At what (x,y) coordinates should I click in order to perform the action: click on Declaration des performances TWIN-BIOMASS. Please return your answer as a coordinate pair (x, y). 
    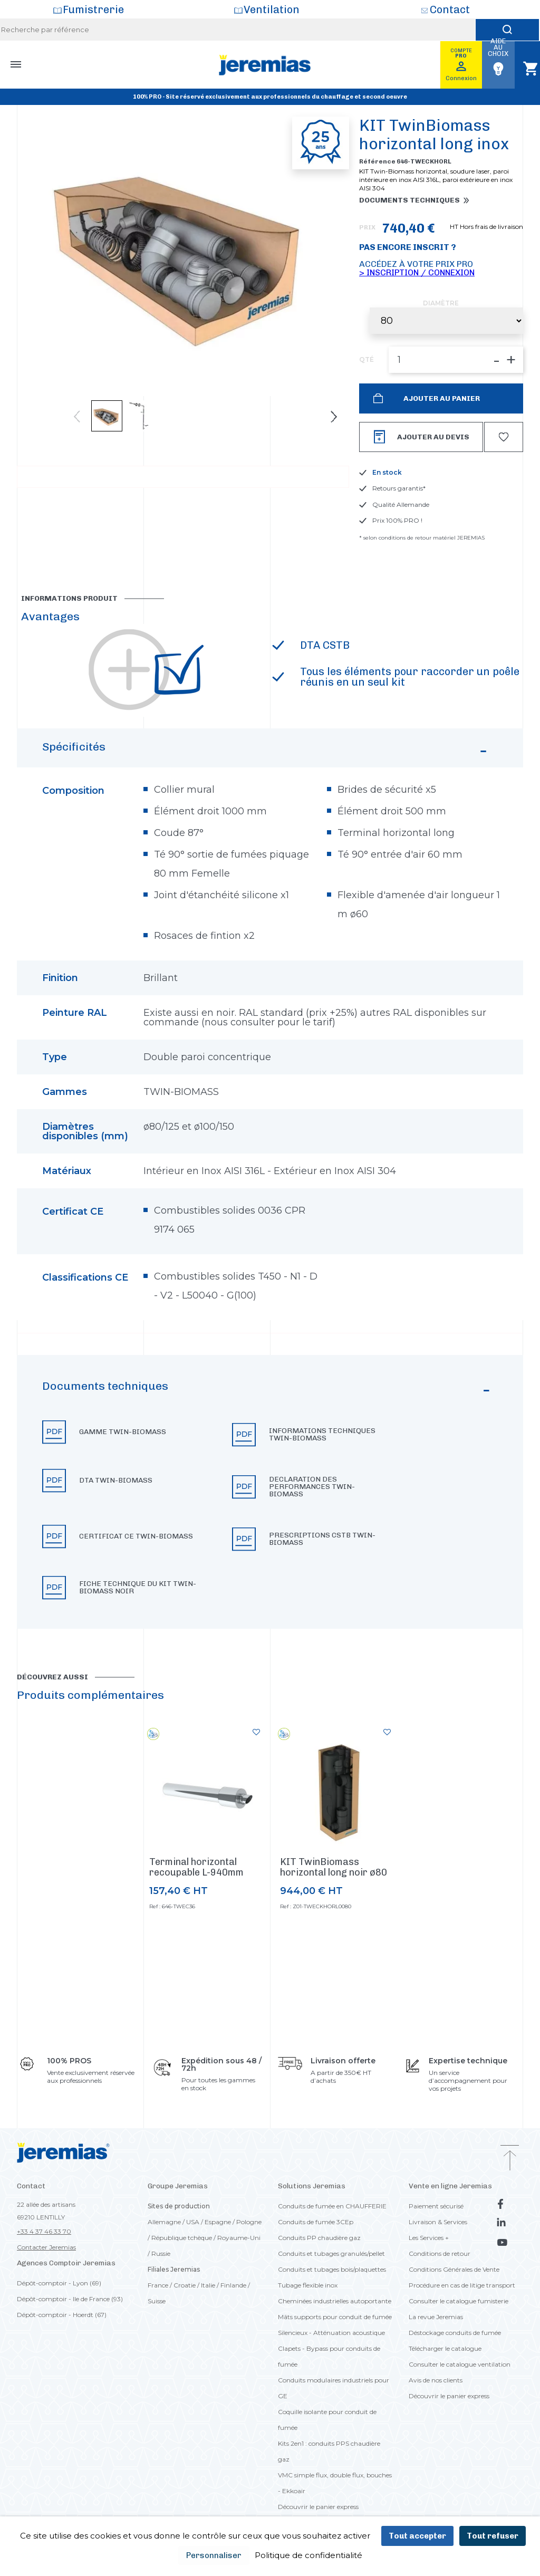
    Looking at the image, I should click on (312, 1487).